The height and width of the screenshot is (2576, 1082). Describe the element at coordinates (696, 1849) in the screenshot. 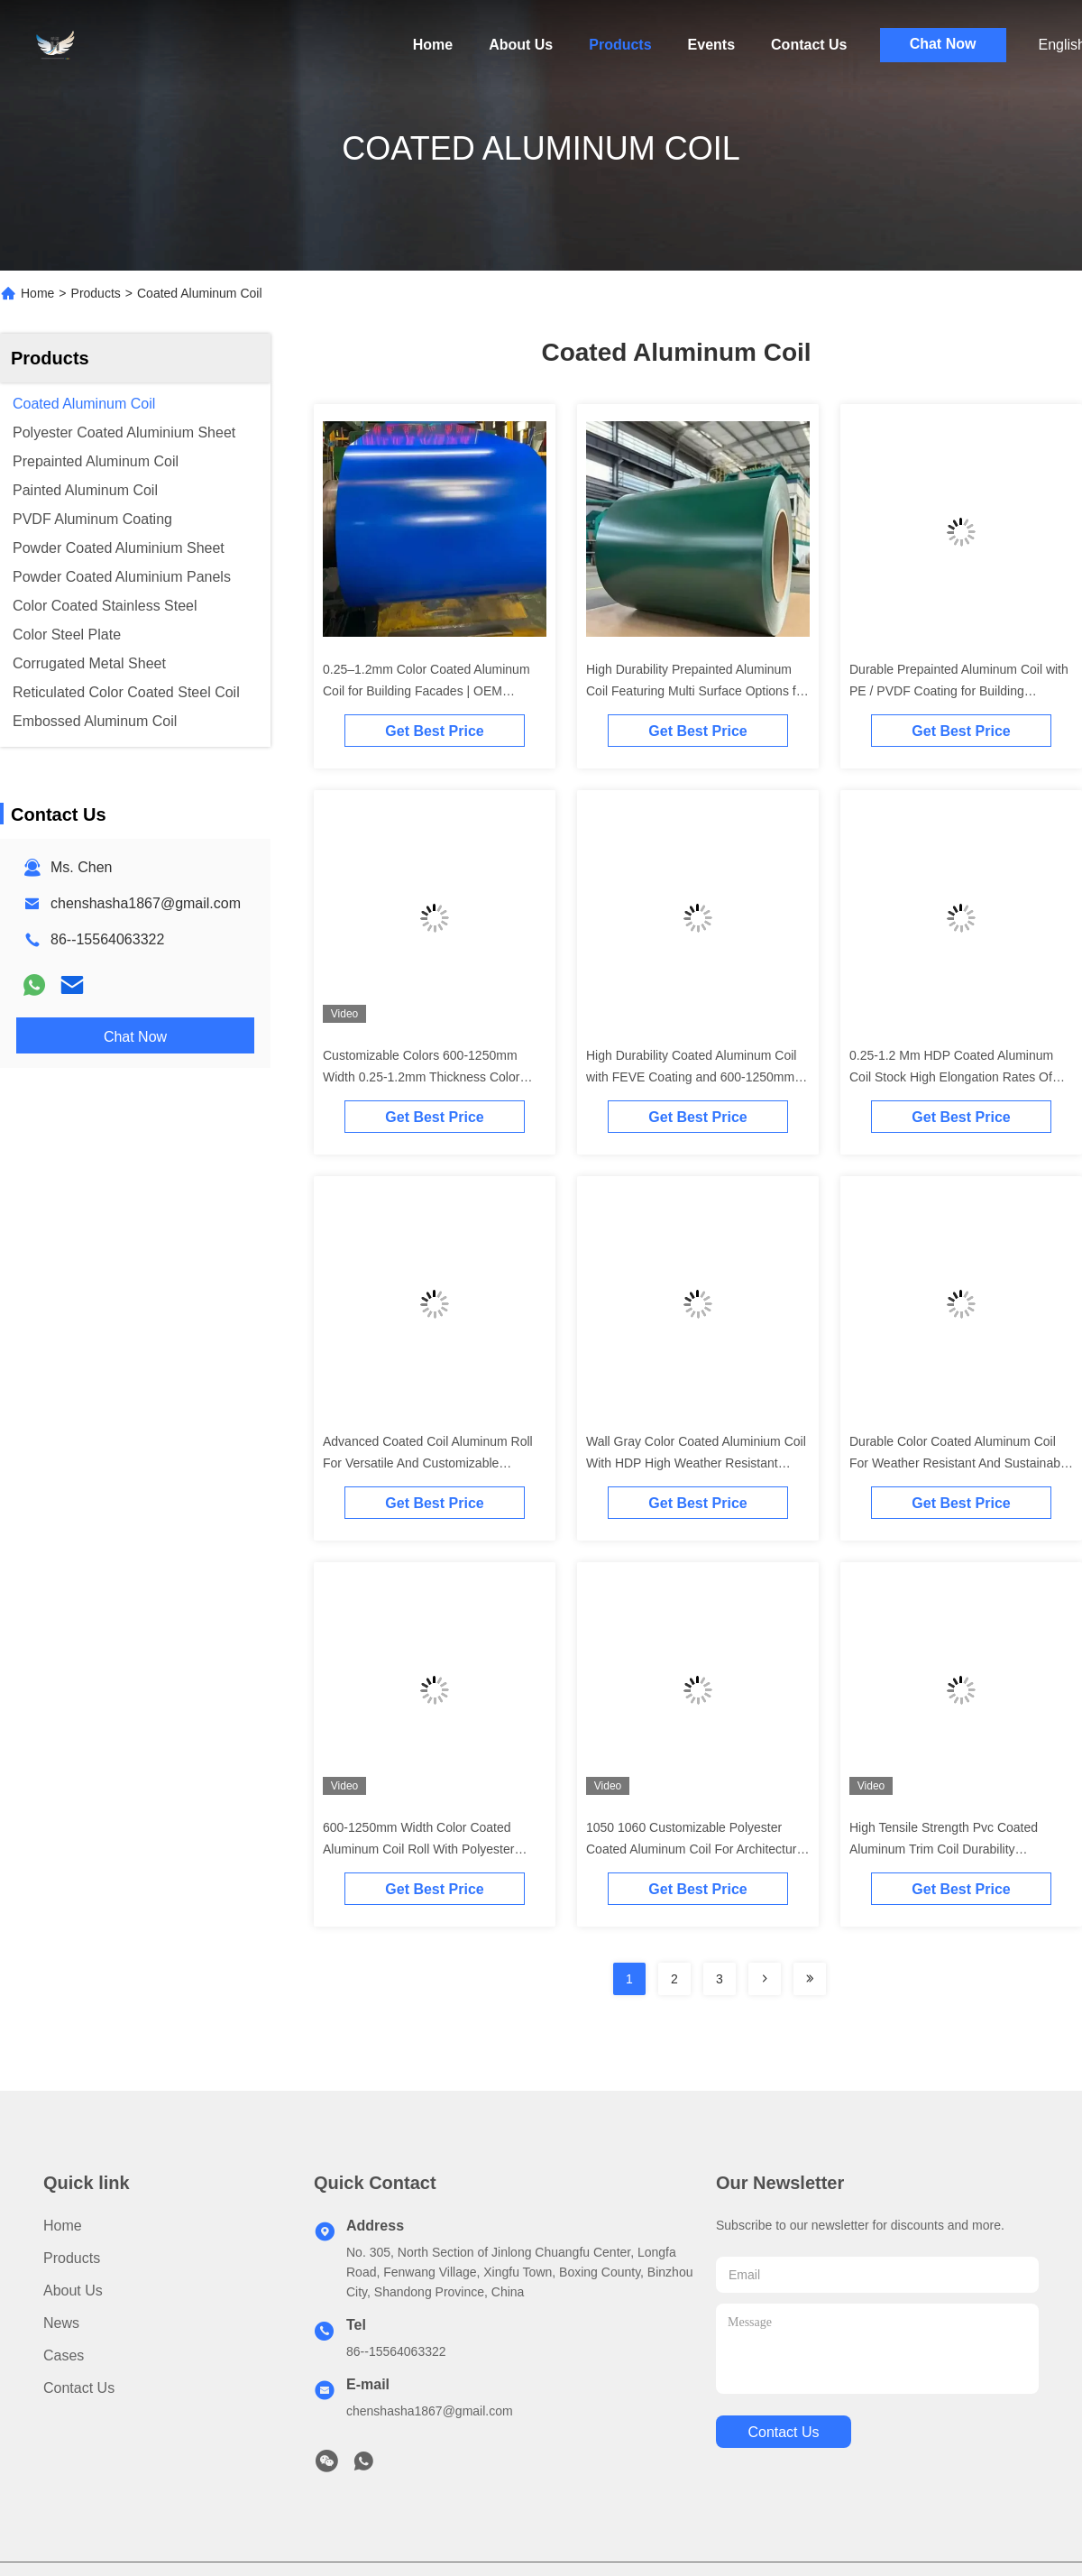

I see `1050 1060 Customizable Polyester Coated Aluminum Coil For Architectural And Industrial` at that location.